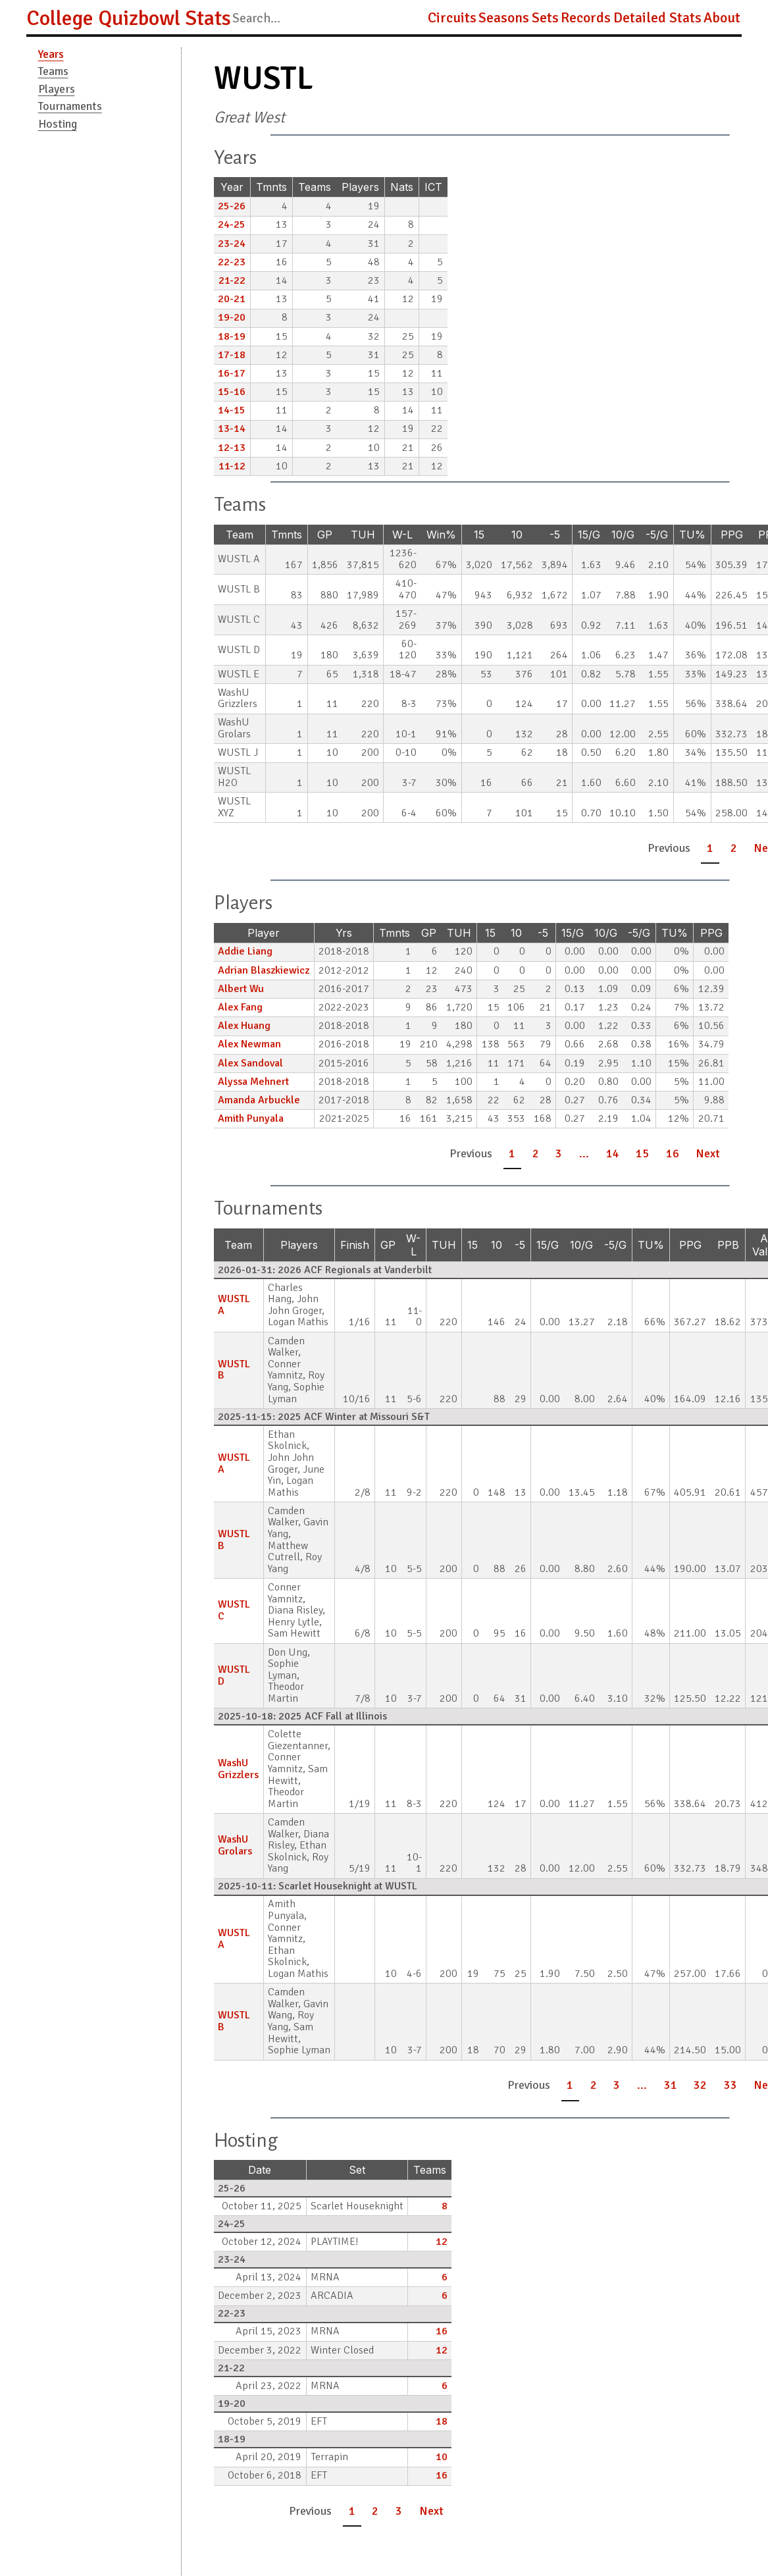 The height and width of the screenshot is (2576, 768). What do you see at coordinates (545, 17) in the screenshot?
I see `Sets` at bounding box center [545, 17].